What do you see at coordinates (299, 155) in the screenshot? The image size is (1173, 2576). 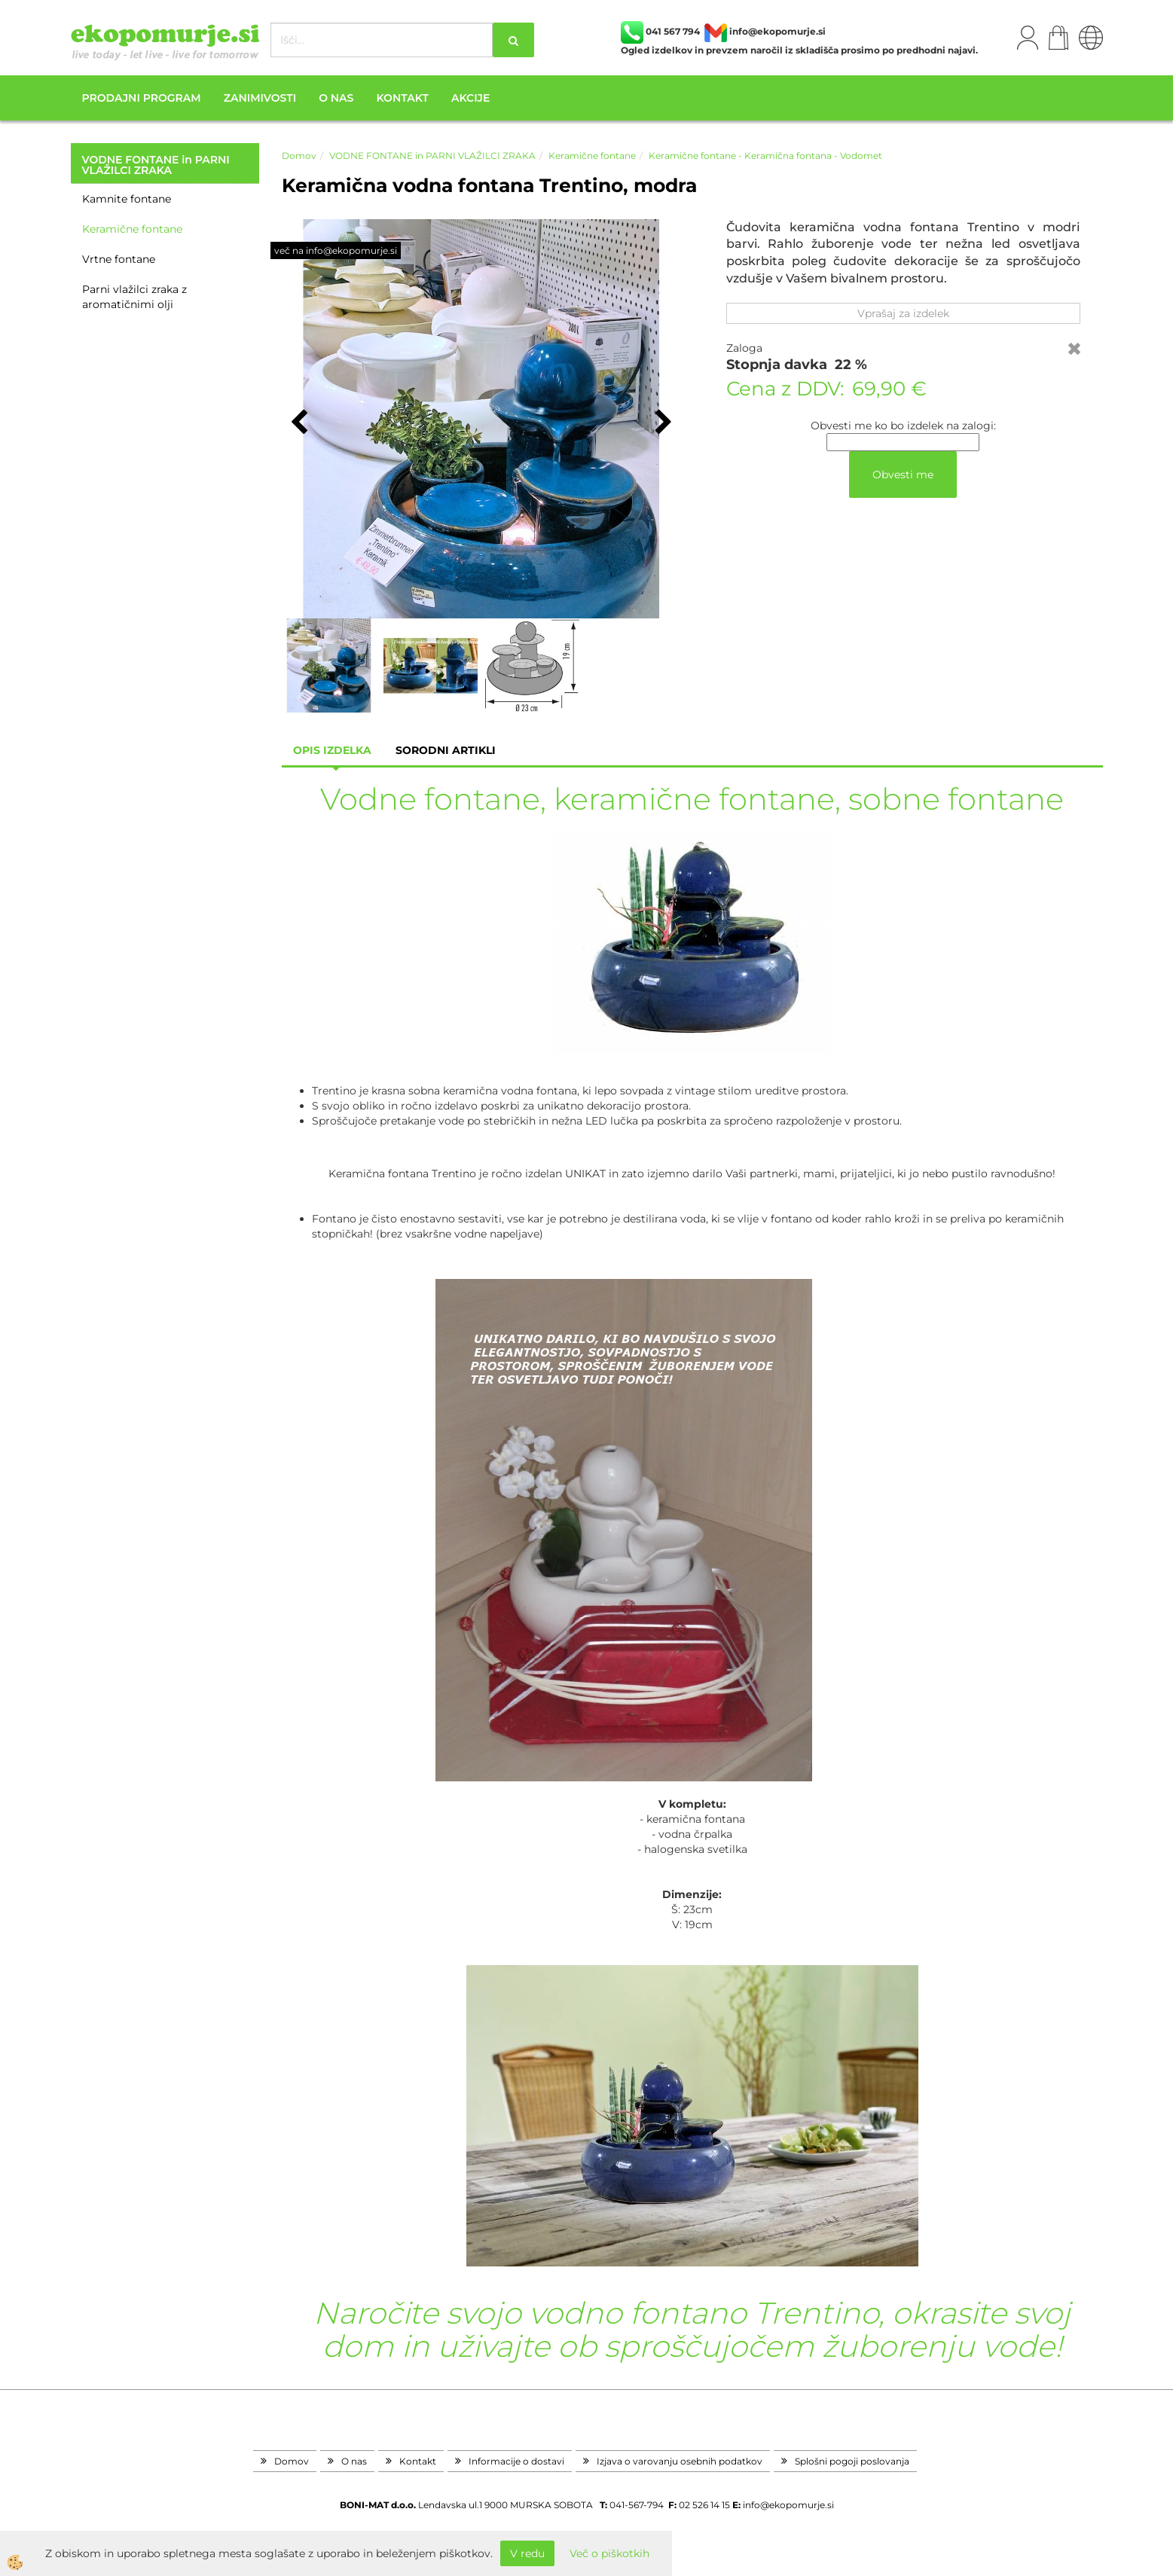 I see `Domov` at bounding box center [299, 155].